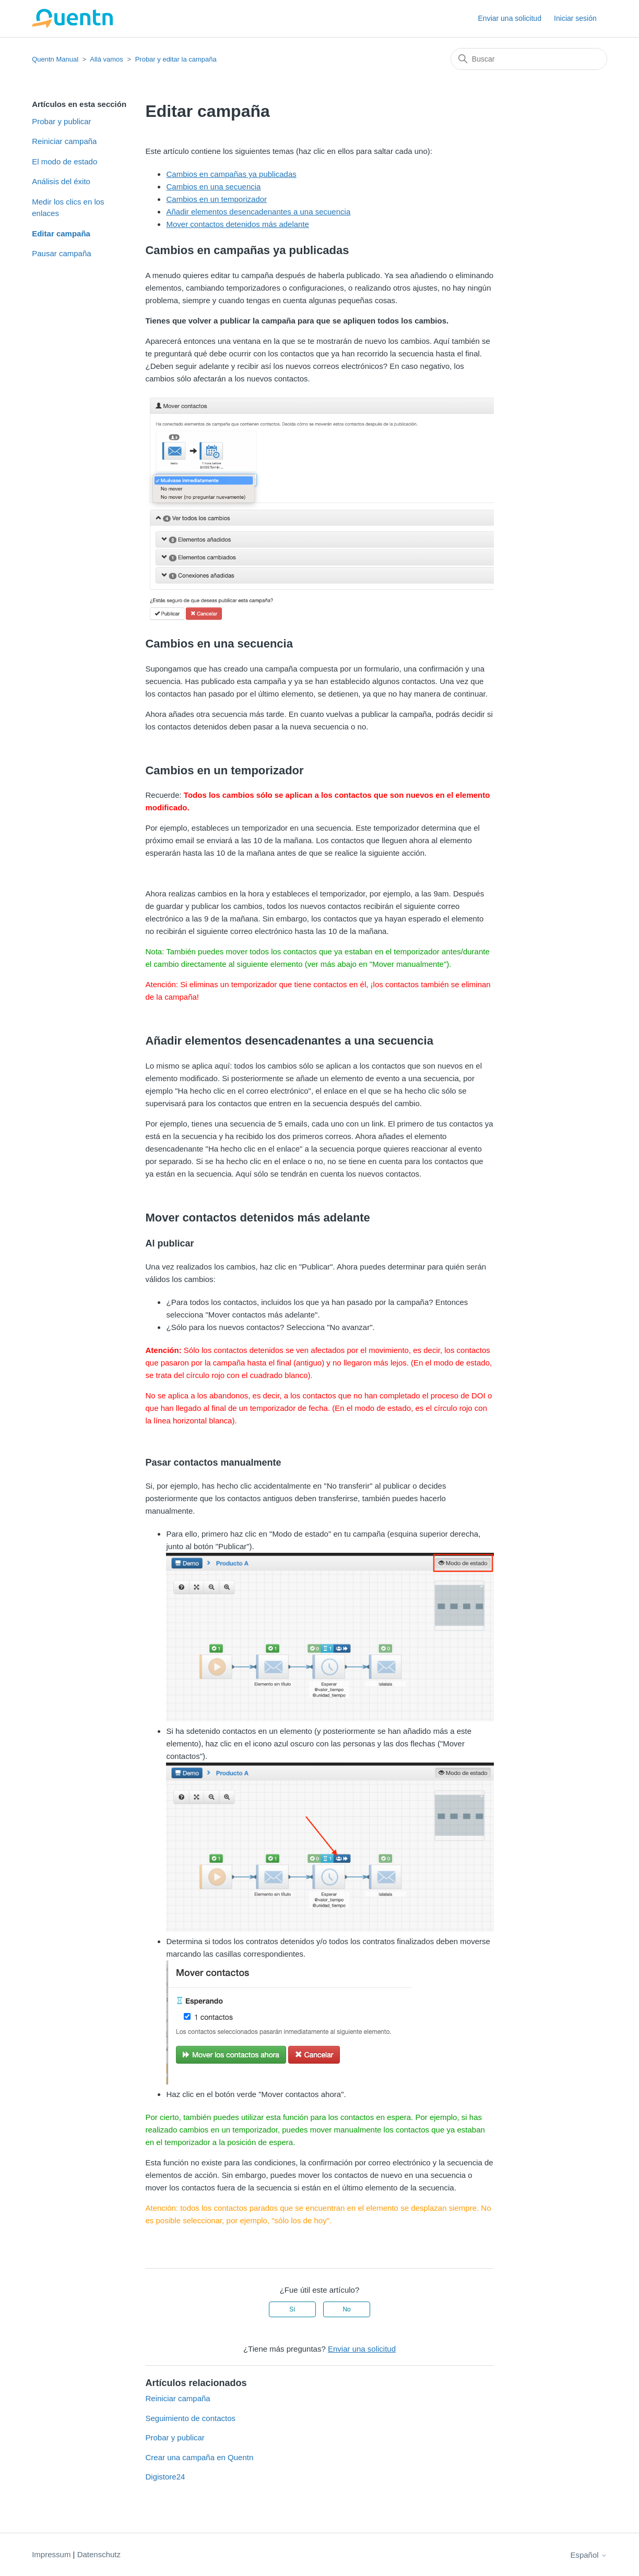 This screenshot has width=639, height=2576. I want to click on Seguimiento de contactos, so click(190, 2418).